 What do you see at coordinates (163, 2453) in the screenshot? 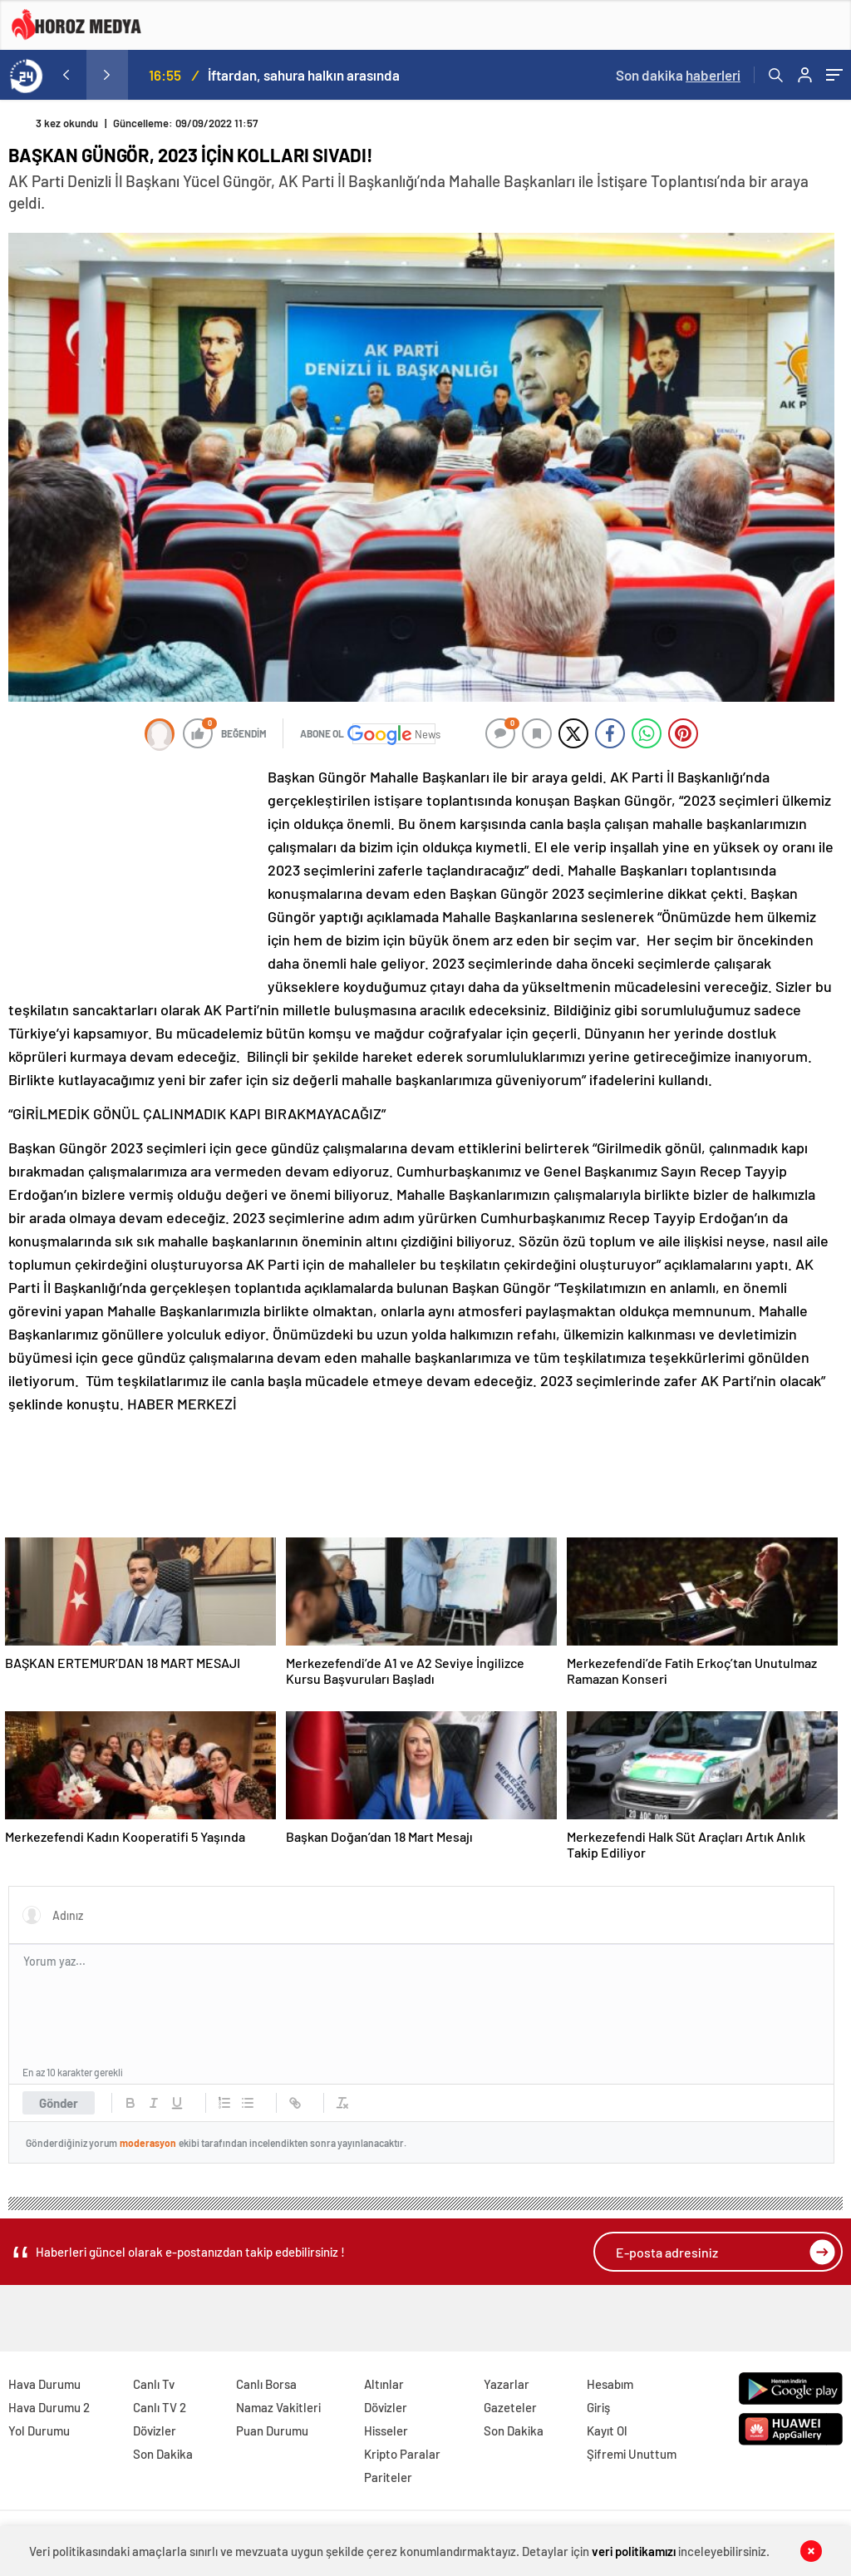
I see `Son Dakika` at bounding box center [163, 2453].